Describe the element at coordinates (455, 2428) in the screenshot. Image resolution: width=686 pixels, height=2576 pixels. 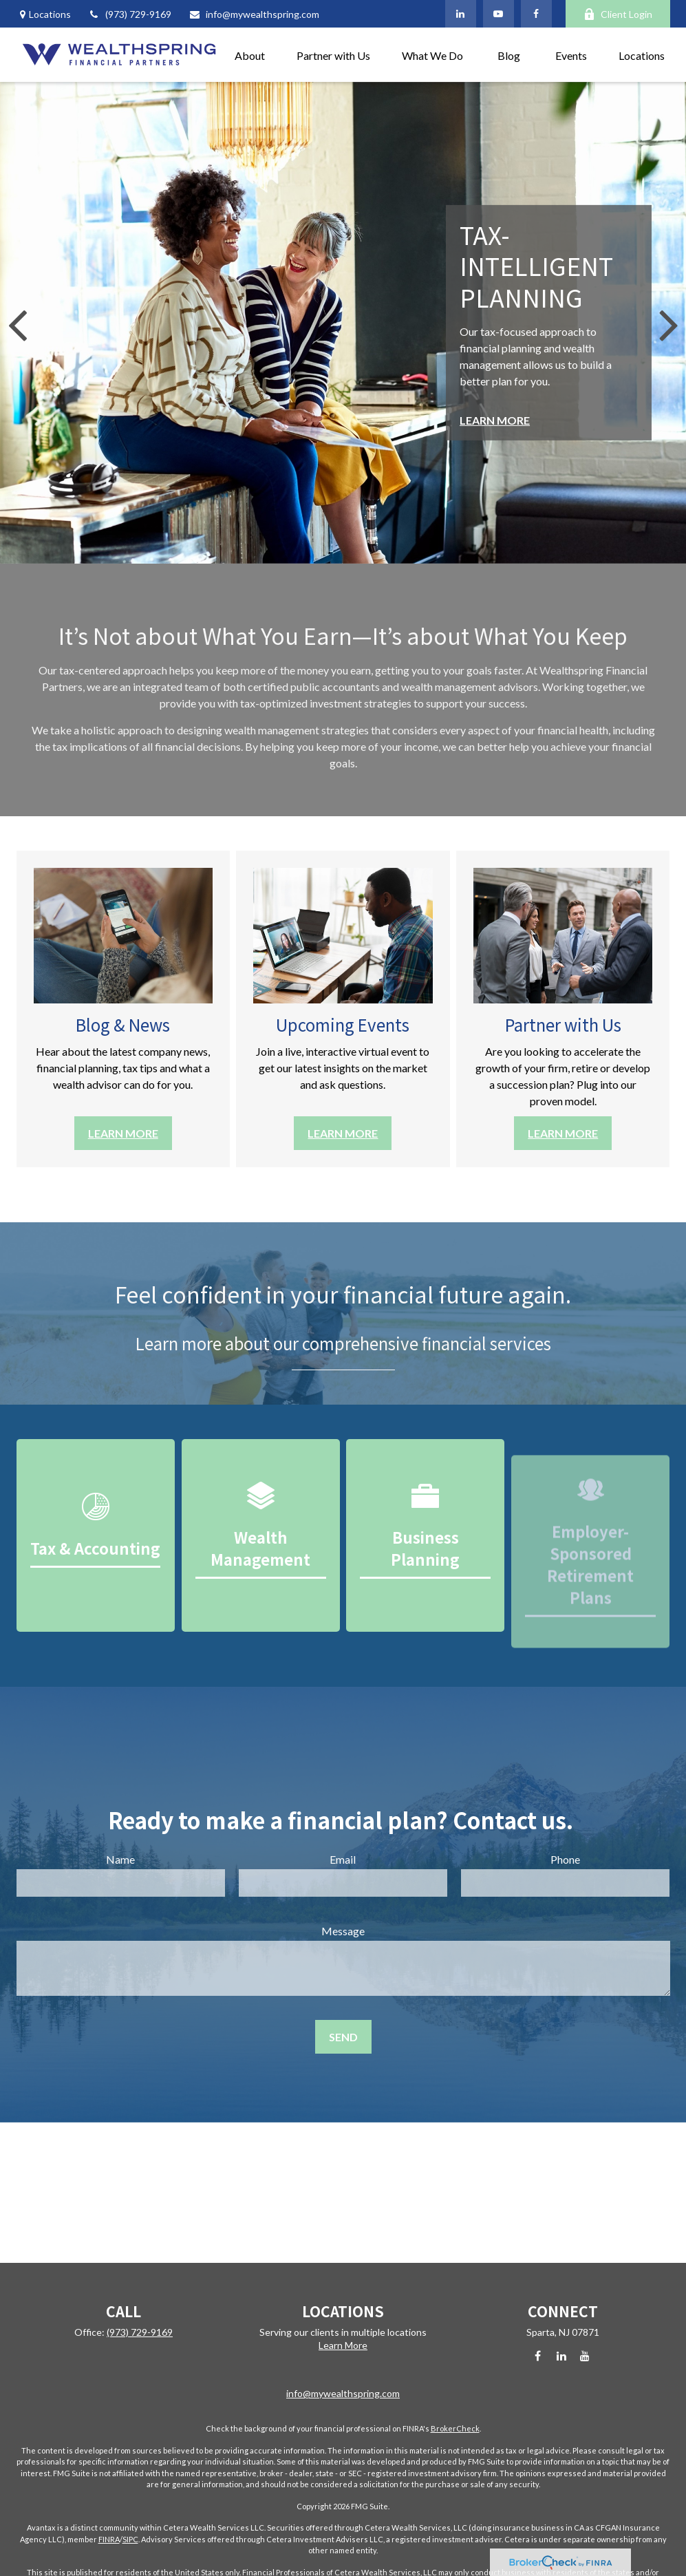
I see `BrokerCheck` at that location.